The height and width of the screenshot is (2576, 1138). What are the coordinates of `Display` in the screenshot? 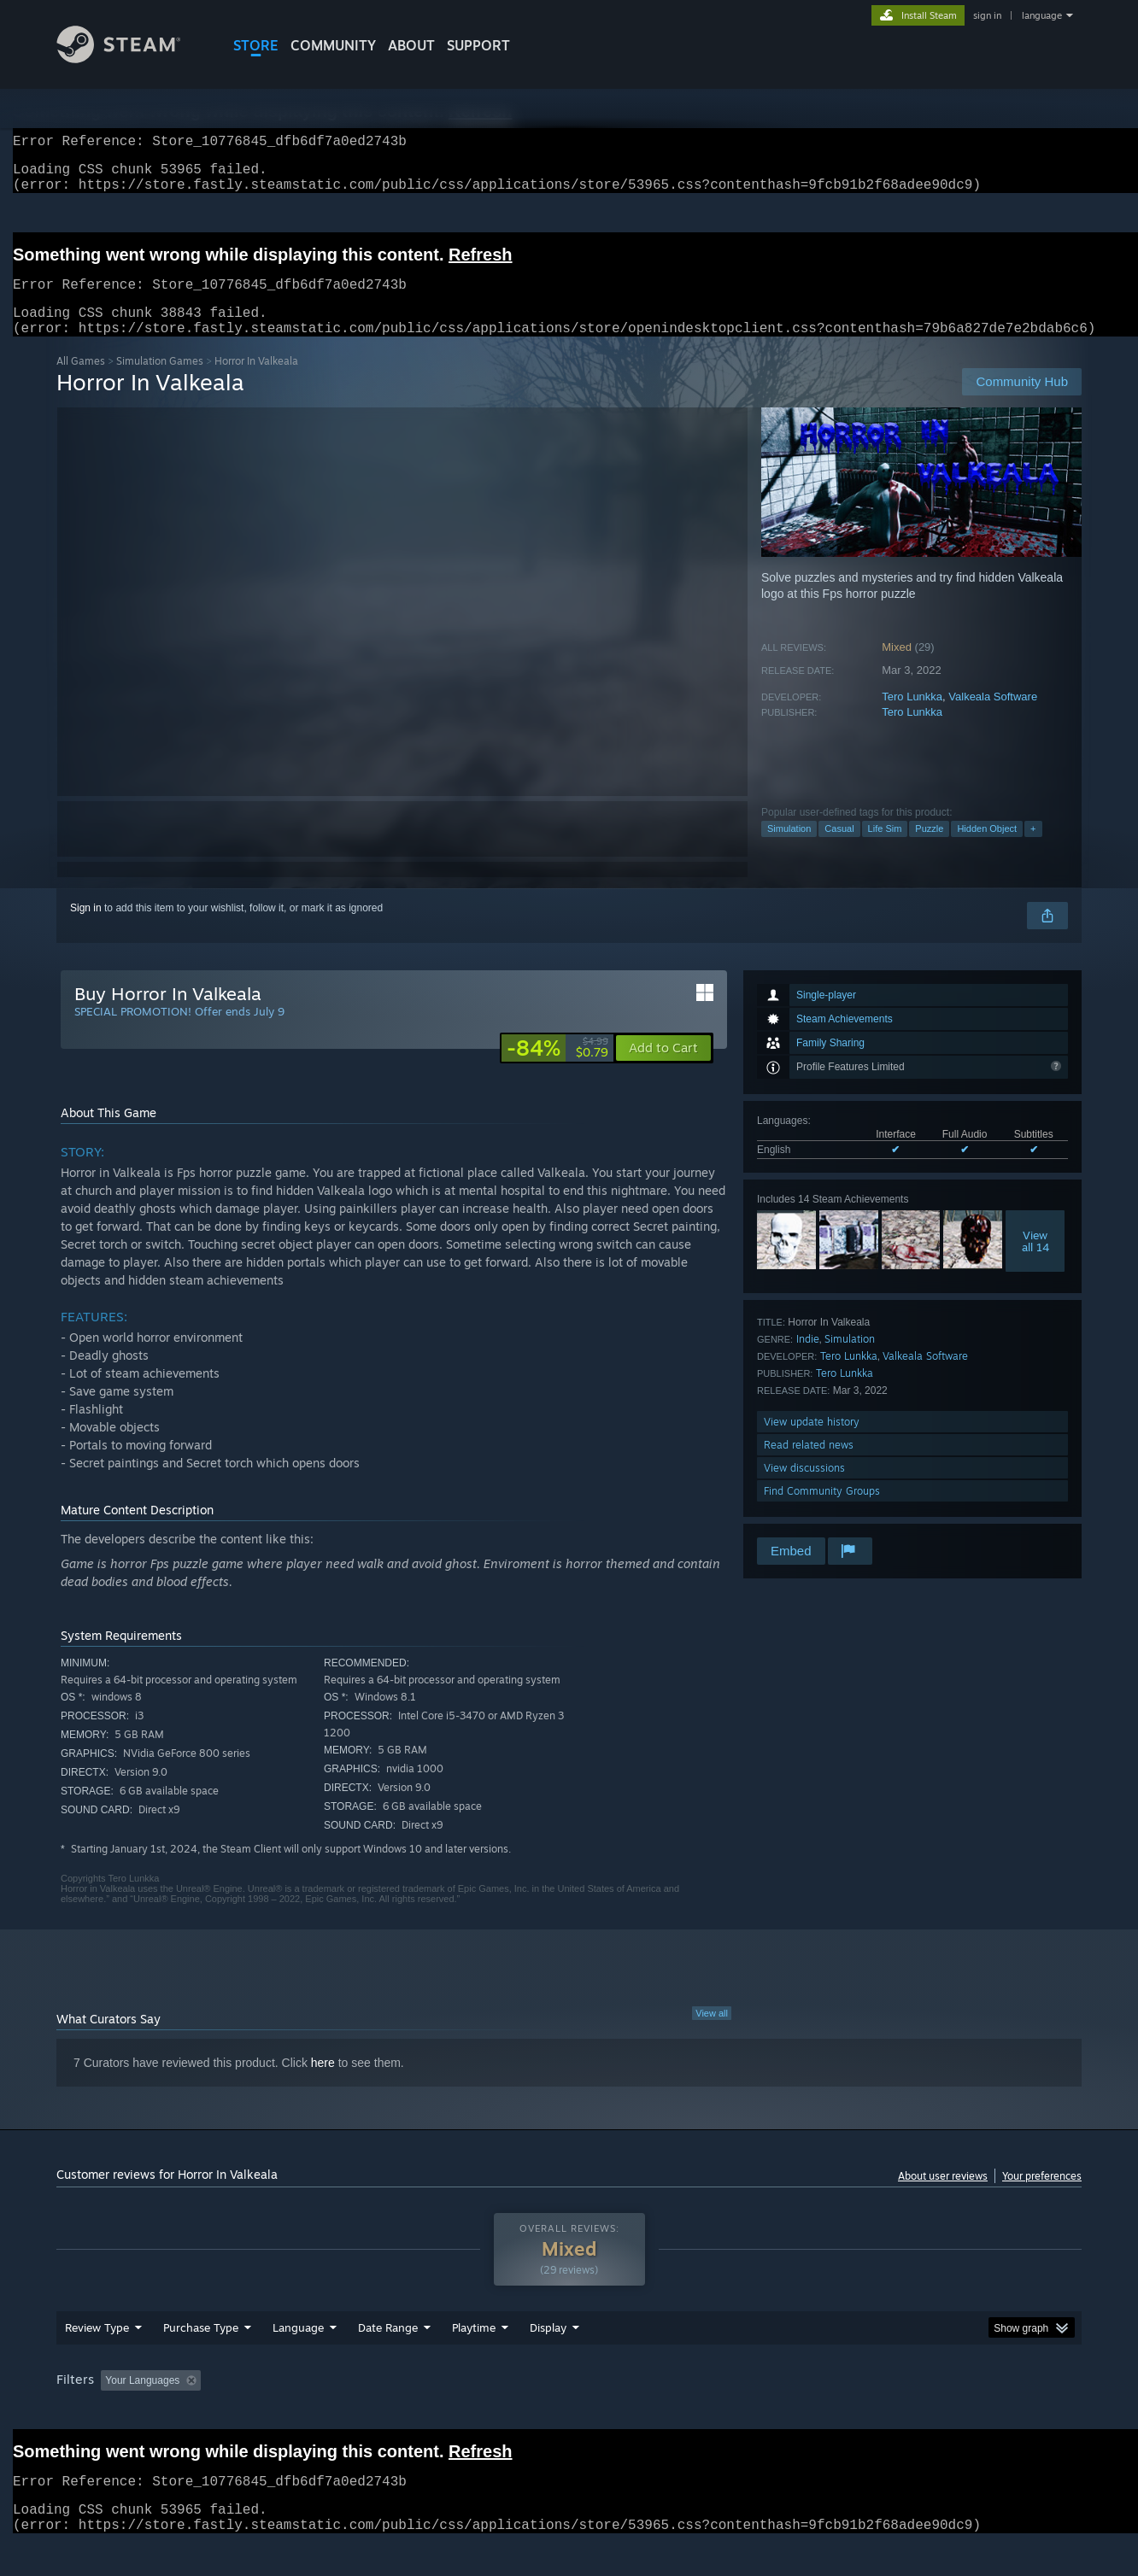 It's located at (548, 2348).